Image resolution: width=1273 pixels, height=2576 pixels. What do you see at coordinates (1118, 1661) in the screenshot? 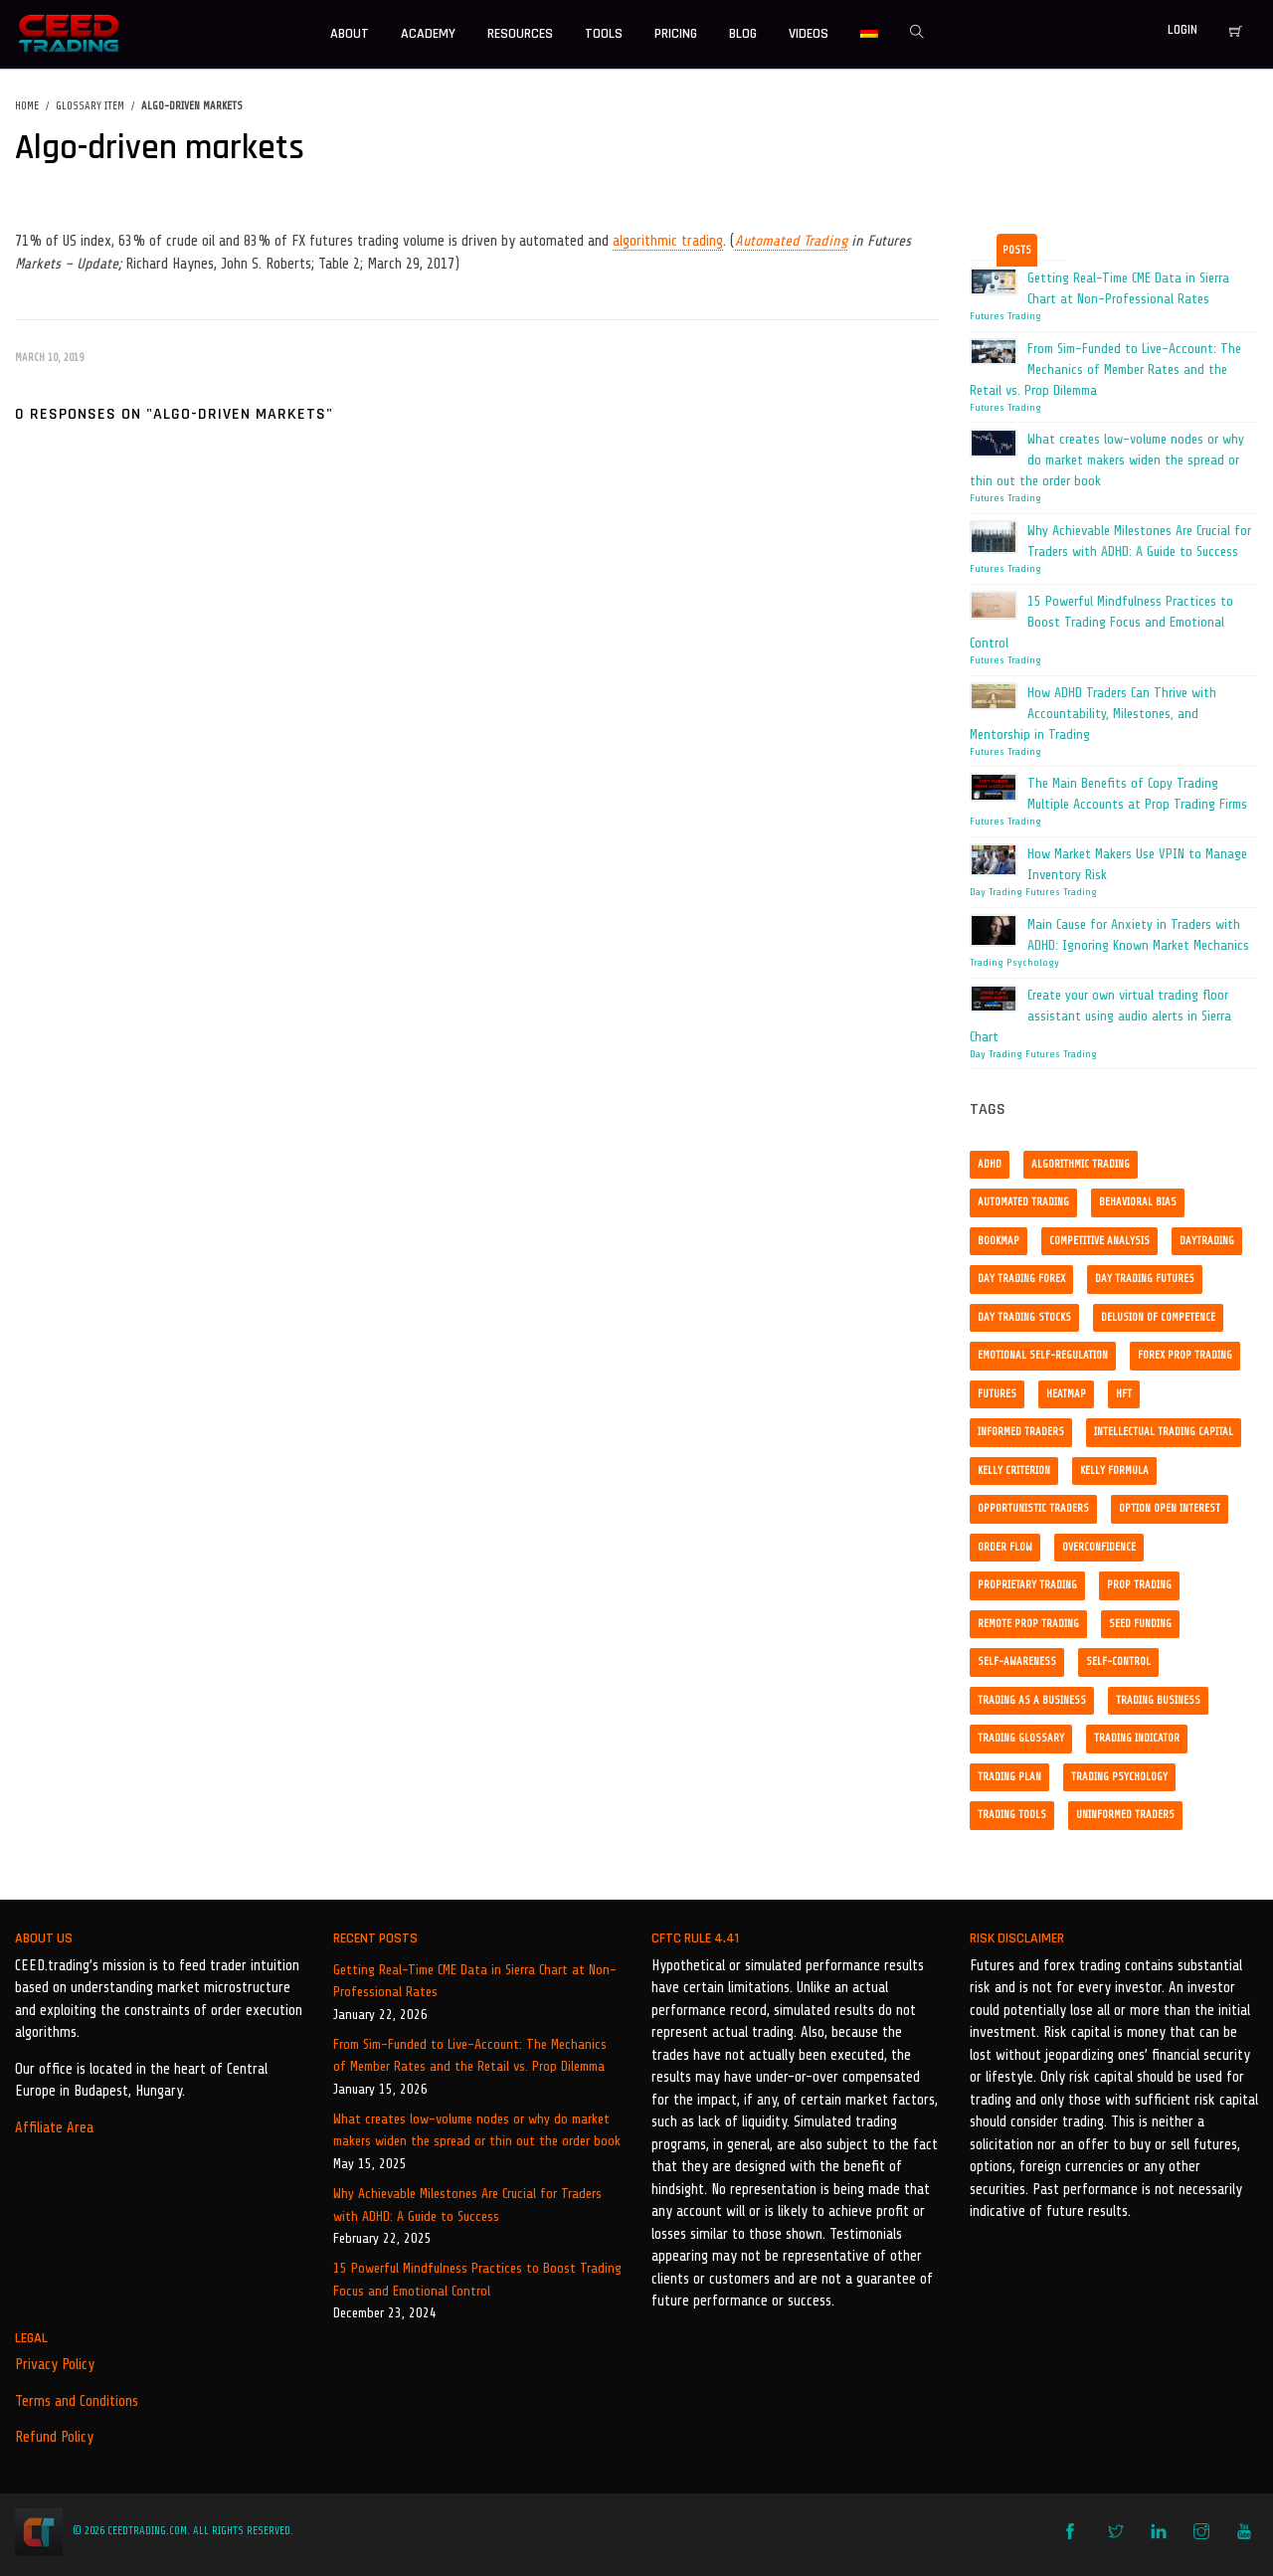
I see `self-control [self-control (2 items)]` at bounding box center [1118, 1661].